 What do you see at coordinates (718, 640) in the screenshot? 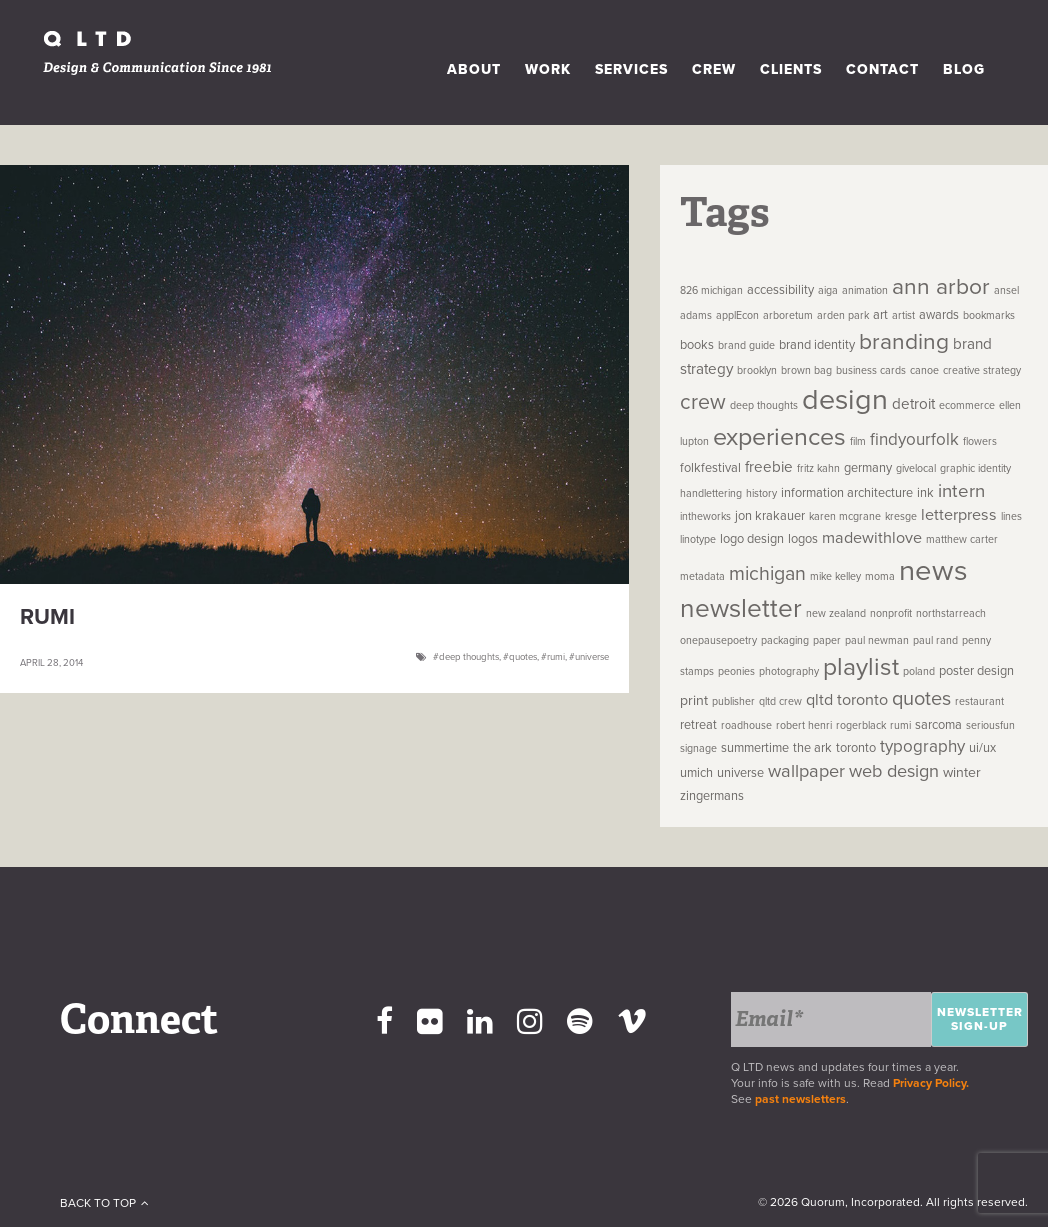
I see `onepausepoetry [onepausepoetry (1 item)]` at bounding box center [718, 640].